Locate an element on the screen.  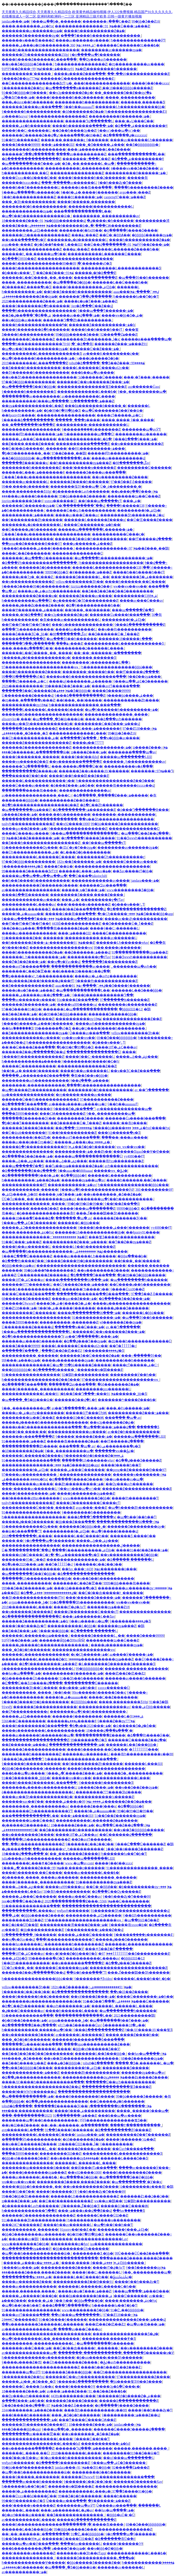
������Ļ��Ů����˿��˿���� is located at coordinates (37, 277).